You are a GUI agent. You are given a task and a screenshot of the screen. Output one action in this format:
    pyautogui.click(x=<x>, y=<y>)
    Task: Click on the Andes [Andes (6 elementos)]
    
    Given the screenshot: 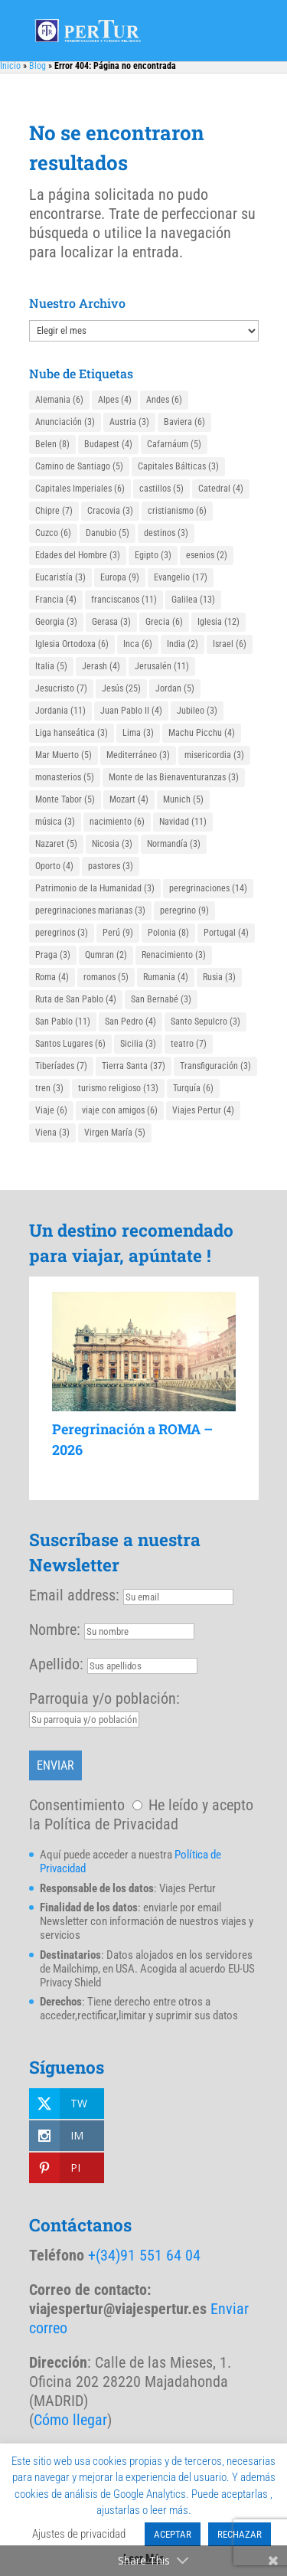 What is the action you would take?
    pyautogui.click(x=164, y=399)
    